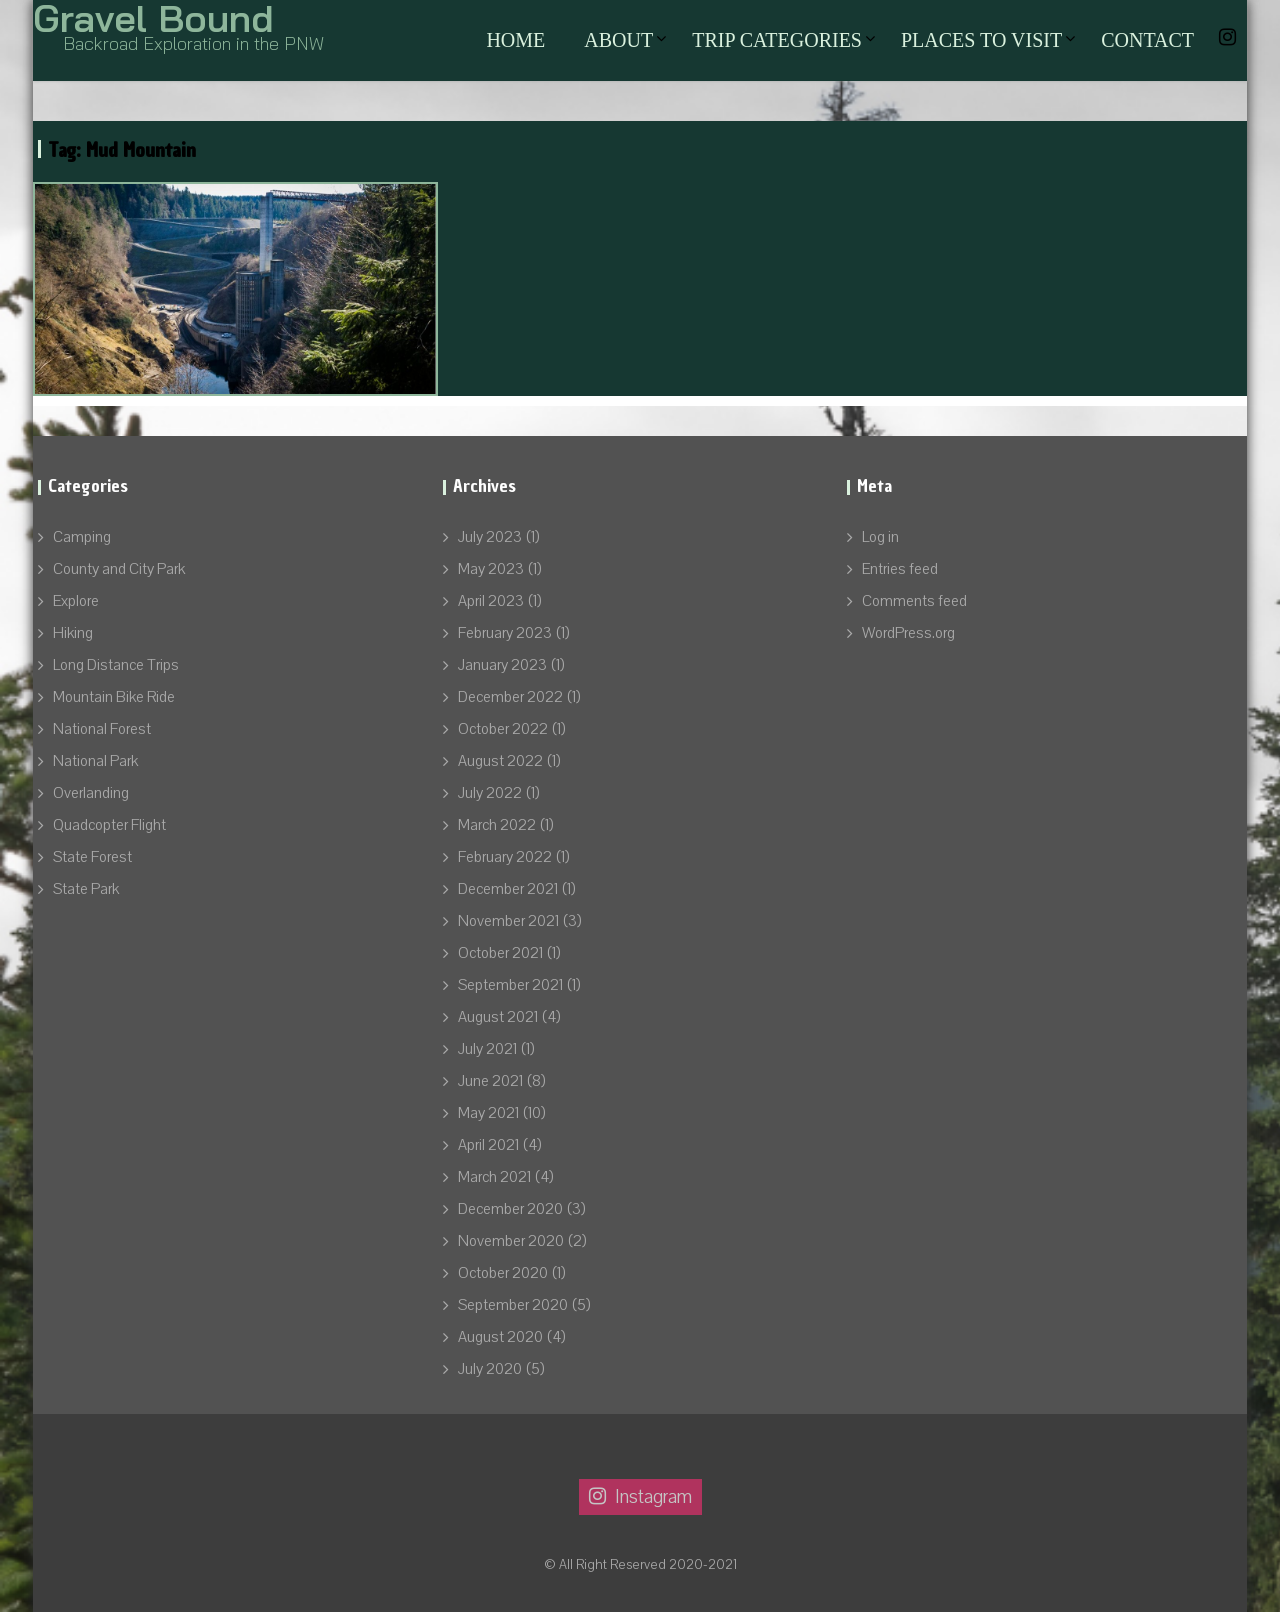  What do you see at coordinates (510, 985) in the screenshot?
I see `September 2021` at bounding box center [510, 985].